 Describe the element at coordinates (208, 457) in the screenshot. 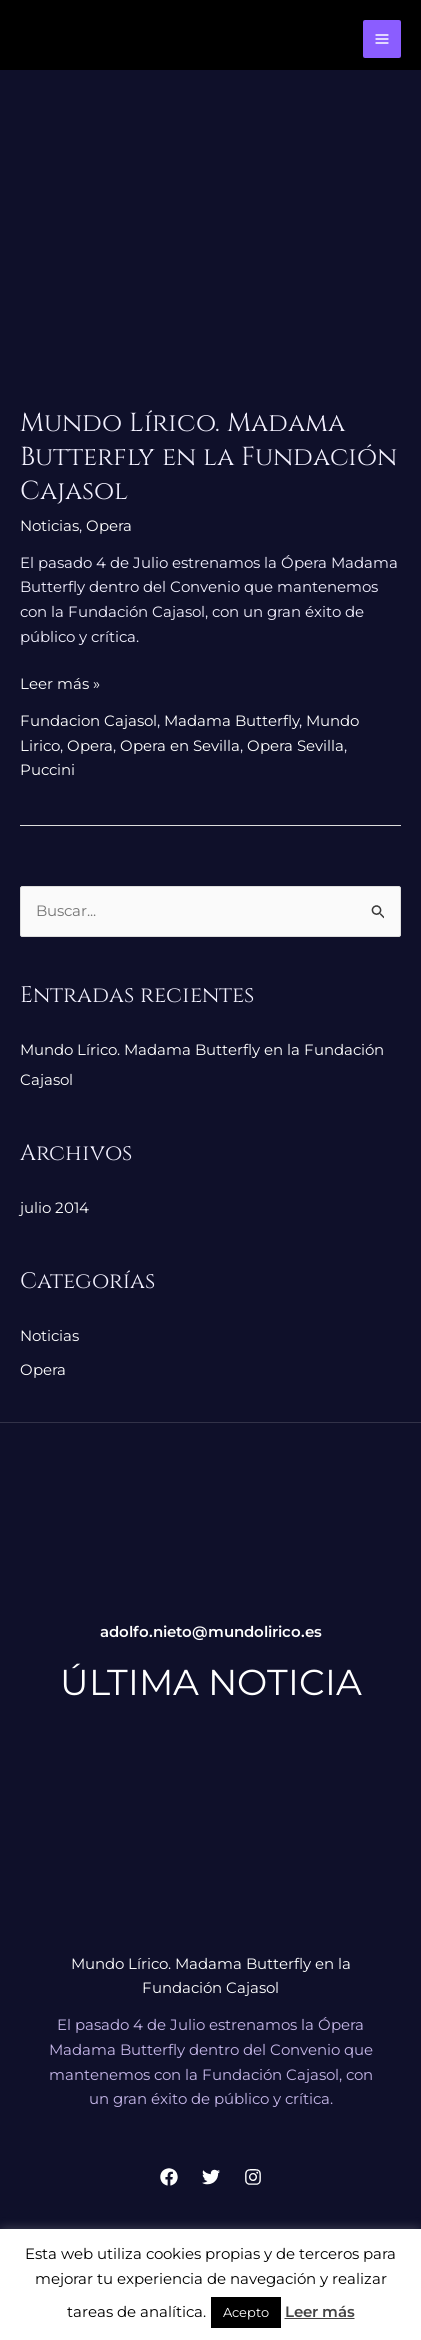

I see `Mundo Lírico. Madama Butterfly en la Fundación Cajasol` at that location.